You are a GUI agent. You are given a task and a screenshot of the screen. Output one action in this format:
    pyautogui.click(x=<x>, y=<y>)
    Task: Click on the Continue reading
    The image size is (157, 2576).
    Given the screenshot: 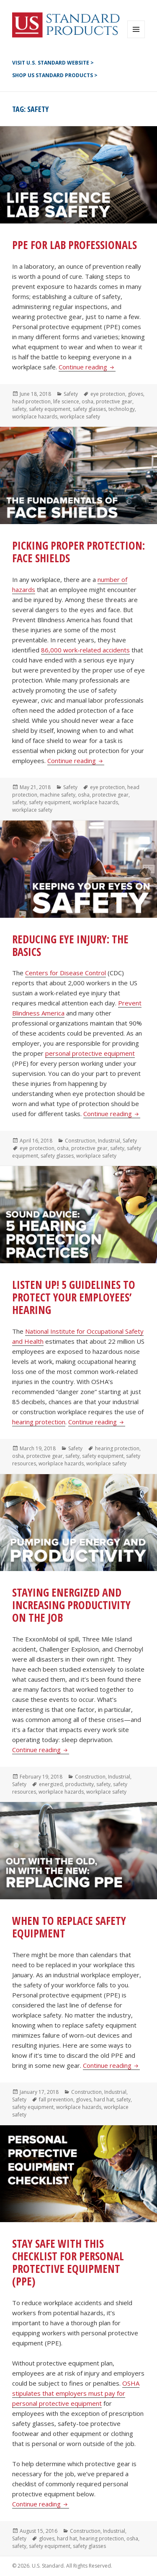 What is the action you would take?
    pyautogui.click(x=87, y=367)
    